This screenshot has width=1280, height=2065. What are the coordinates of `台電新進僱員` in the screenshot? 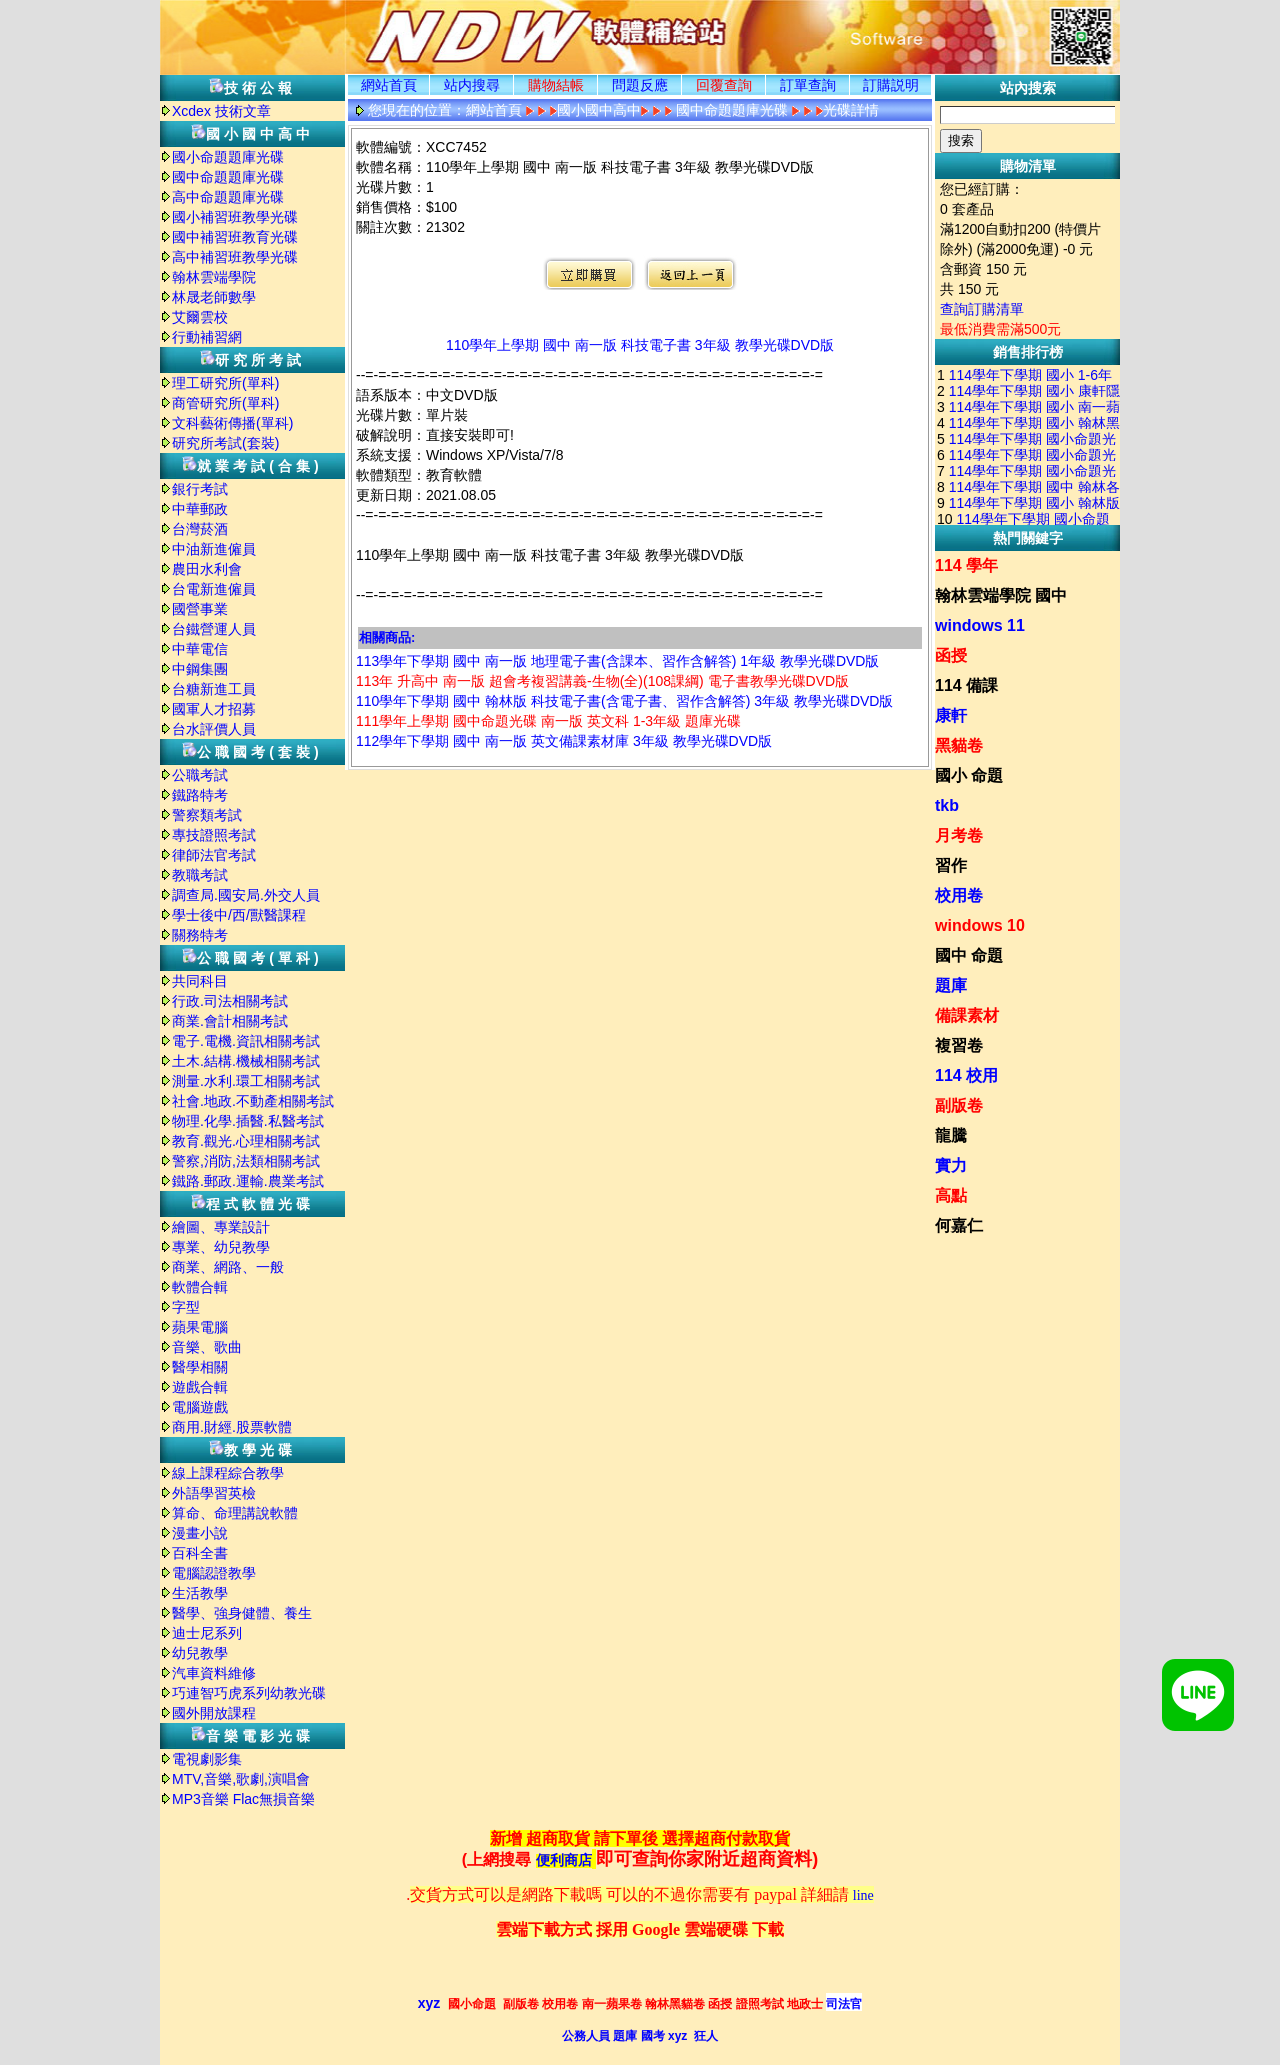 It's located at (214, 589).